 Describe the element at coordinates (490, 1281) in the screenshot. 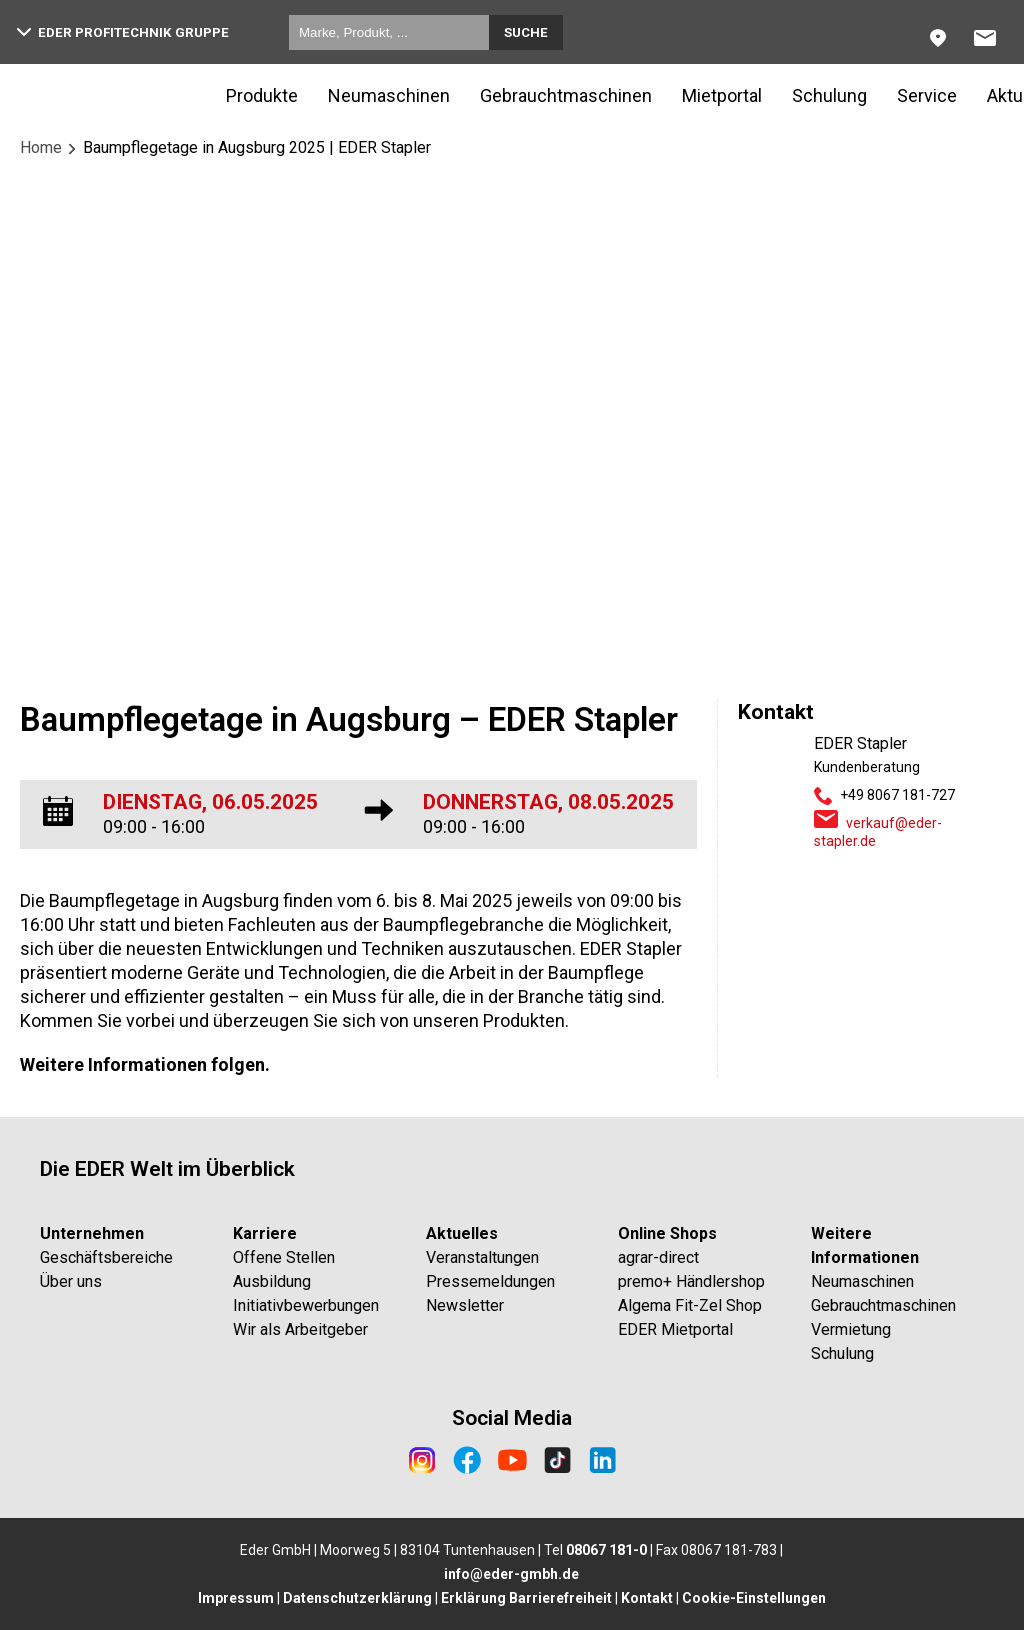

I see `Pressemeldungen` at that location.